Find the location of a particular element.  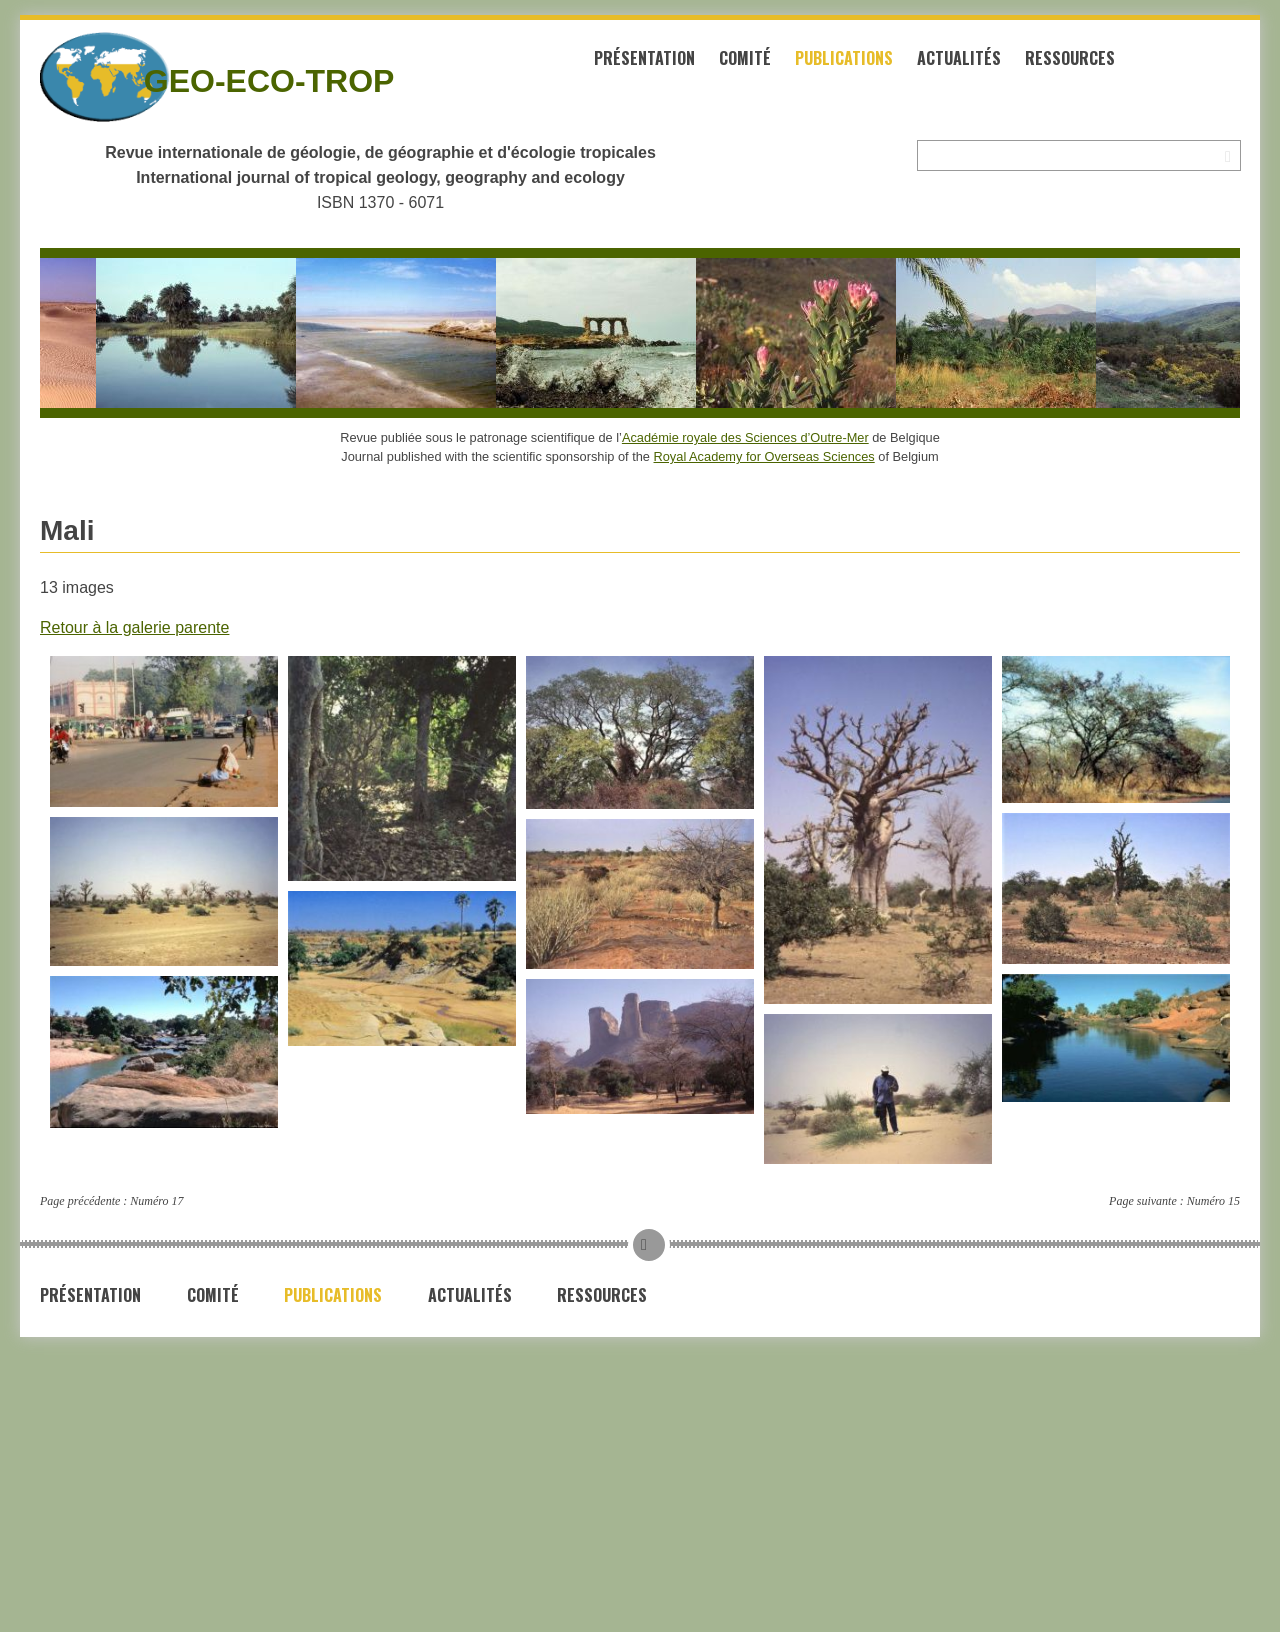

Numéro 15 is located at coordinates (1213, 1201).